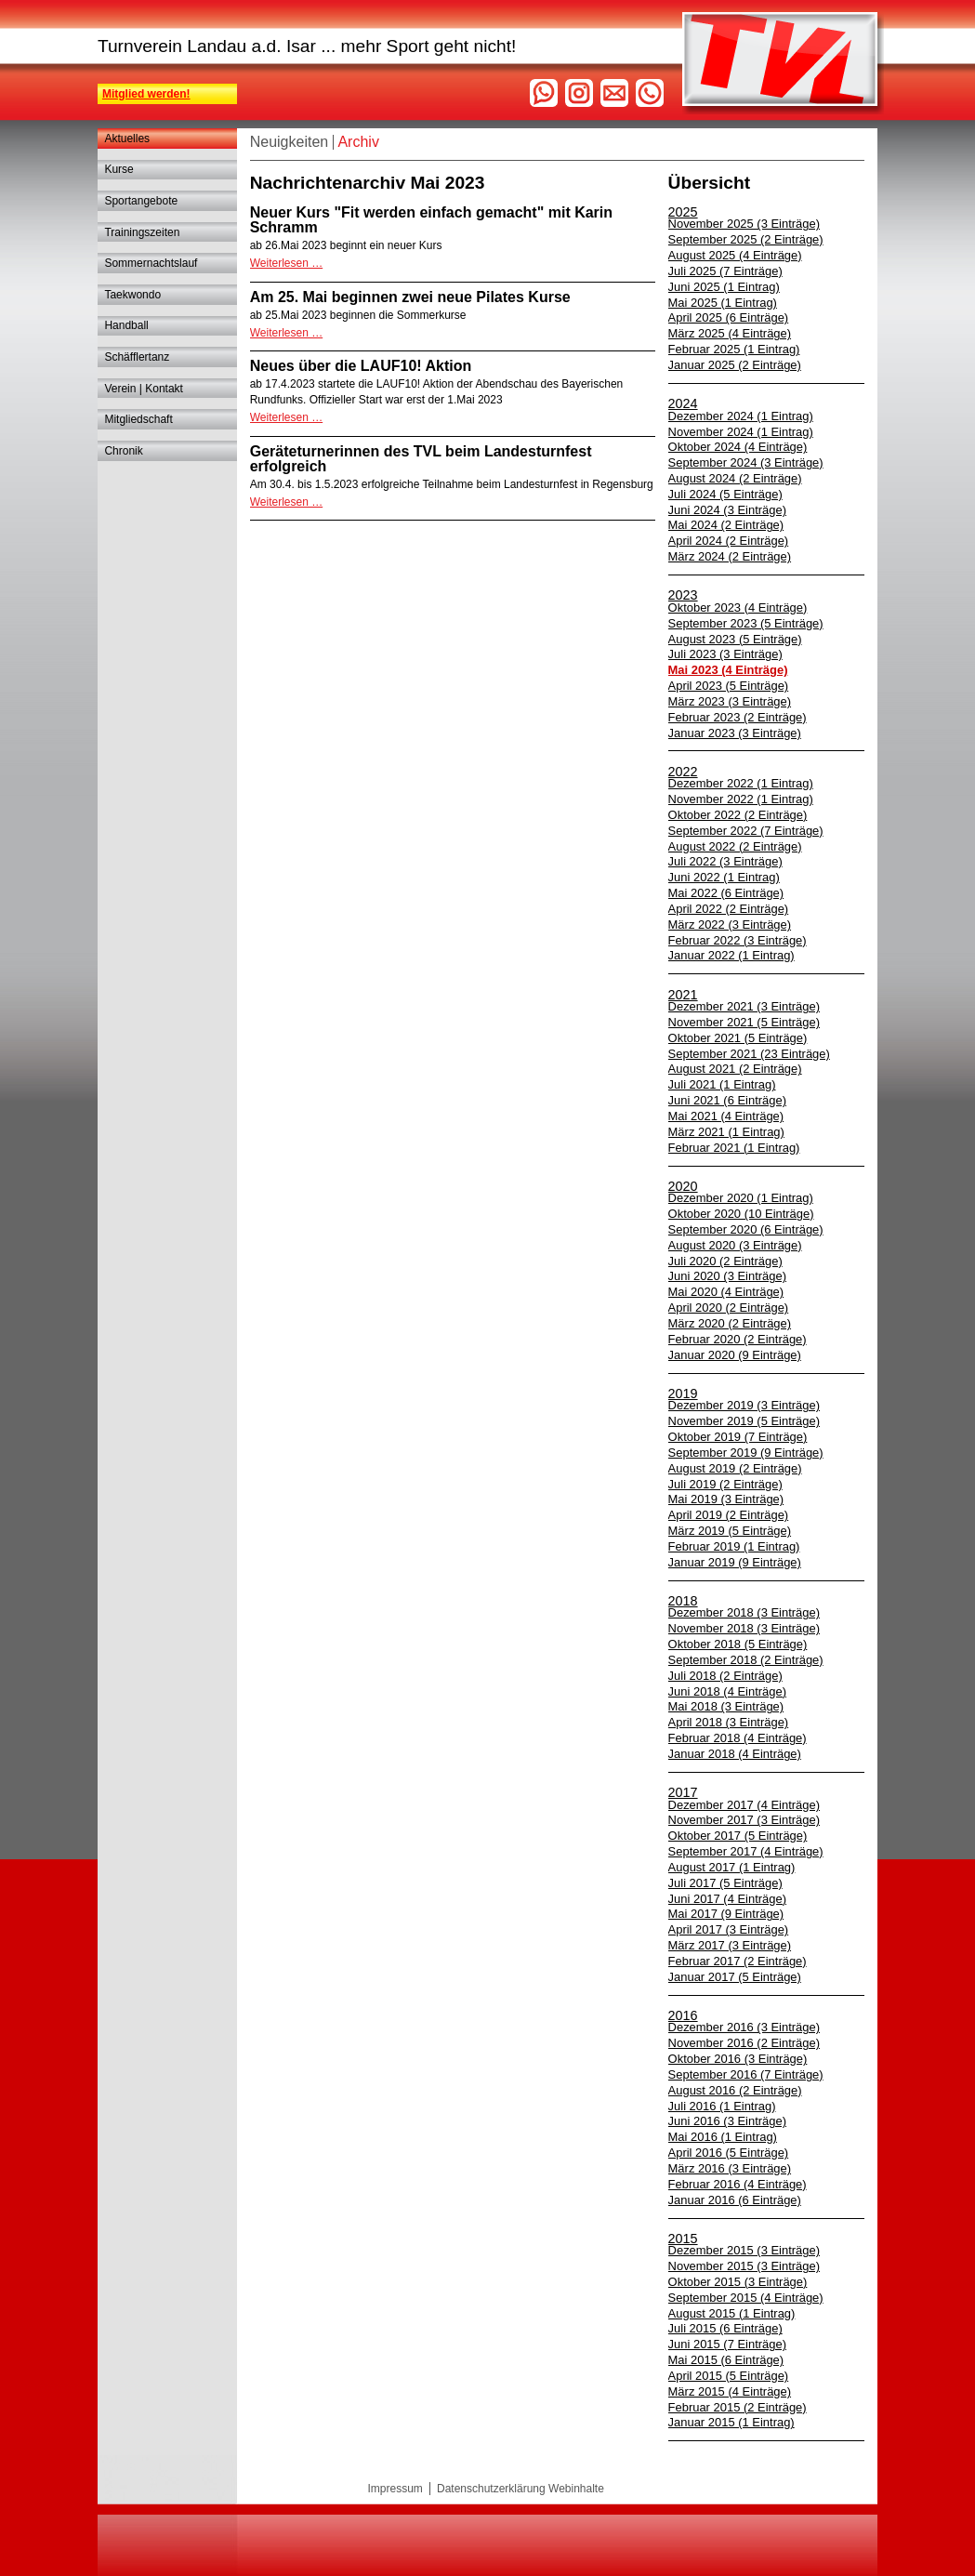 The height and width of the screenshot is (2576, 975). What do you see at coordinates (744, 224) in the screenshot?
I see `November 2025 (3 Einträge)` at bounding box center [744, 224].